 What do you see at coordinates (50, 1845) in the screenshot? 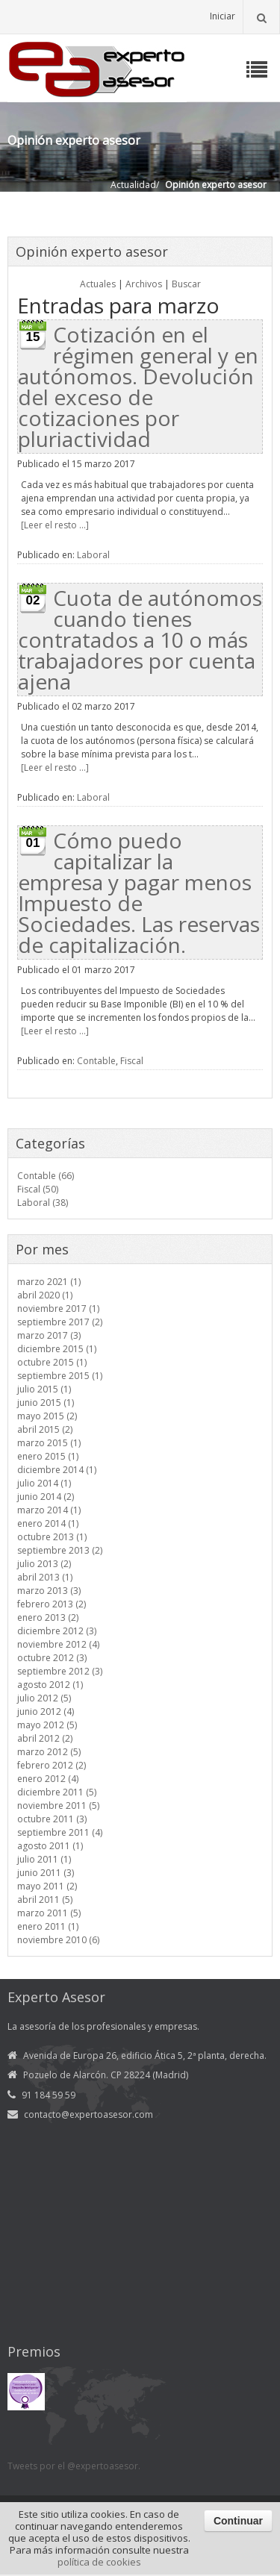
I see `agosto 2011 (1)` at bounding box center [50, 1845].